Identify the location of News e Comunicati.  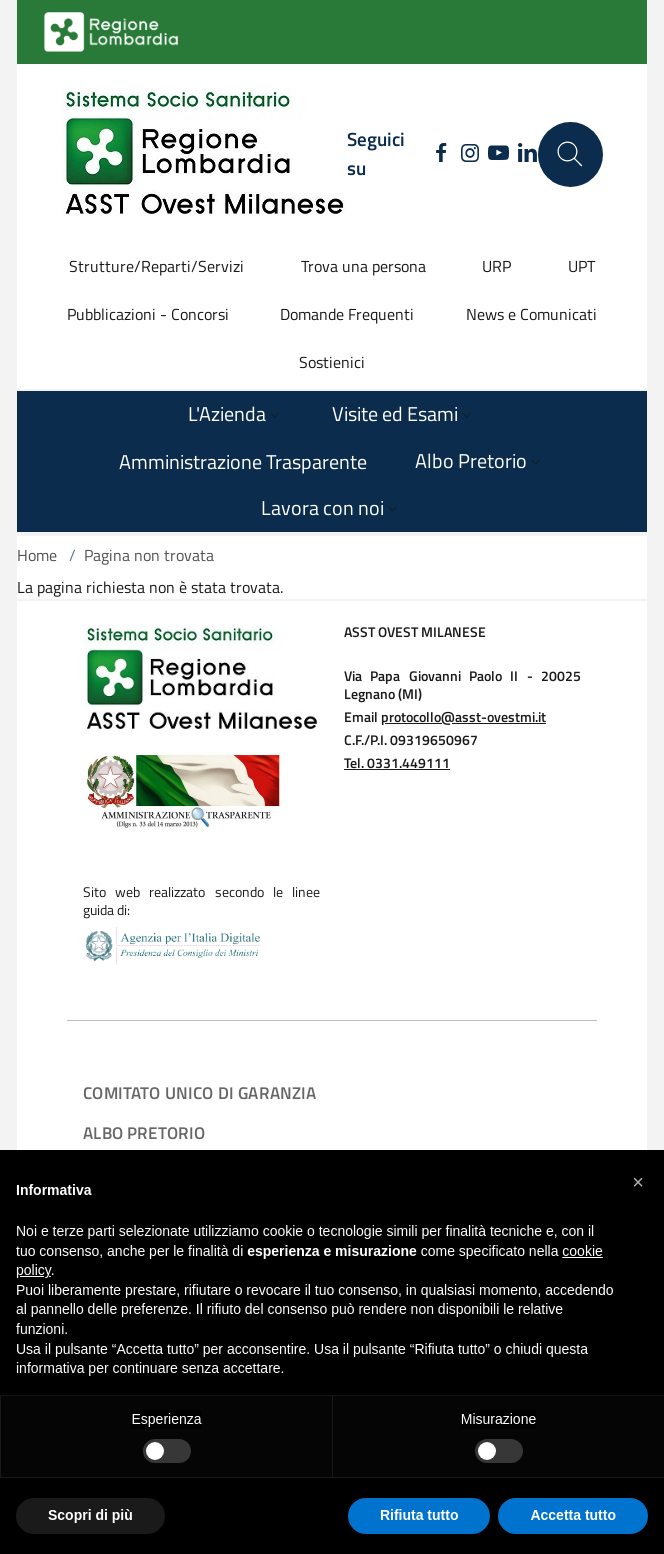
(531, 314).